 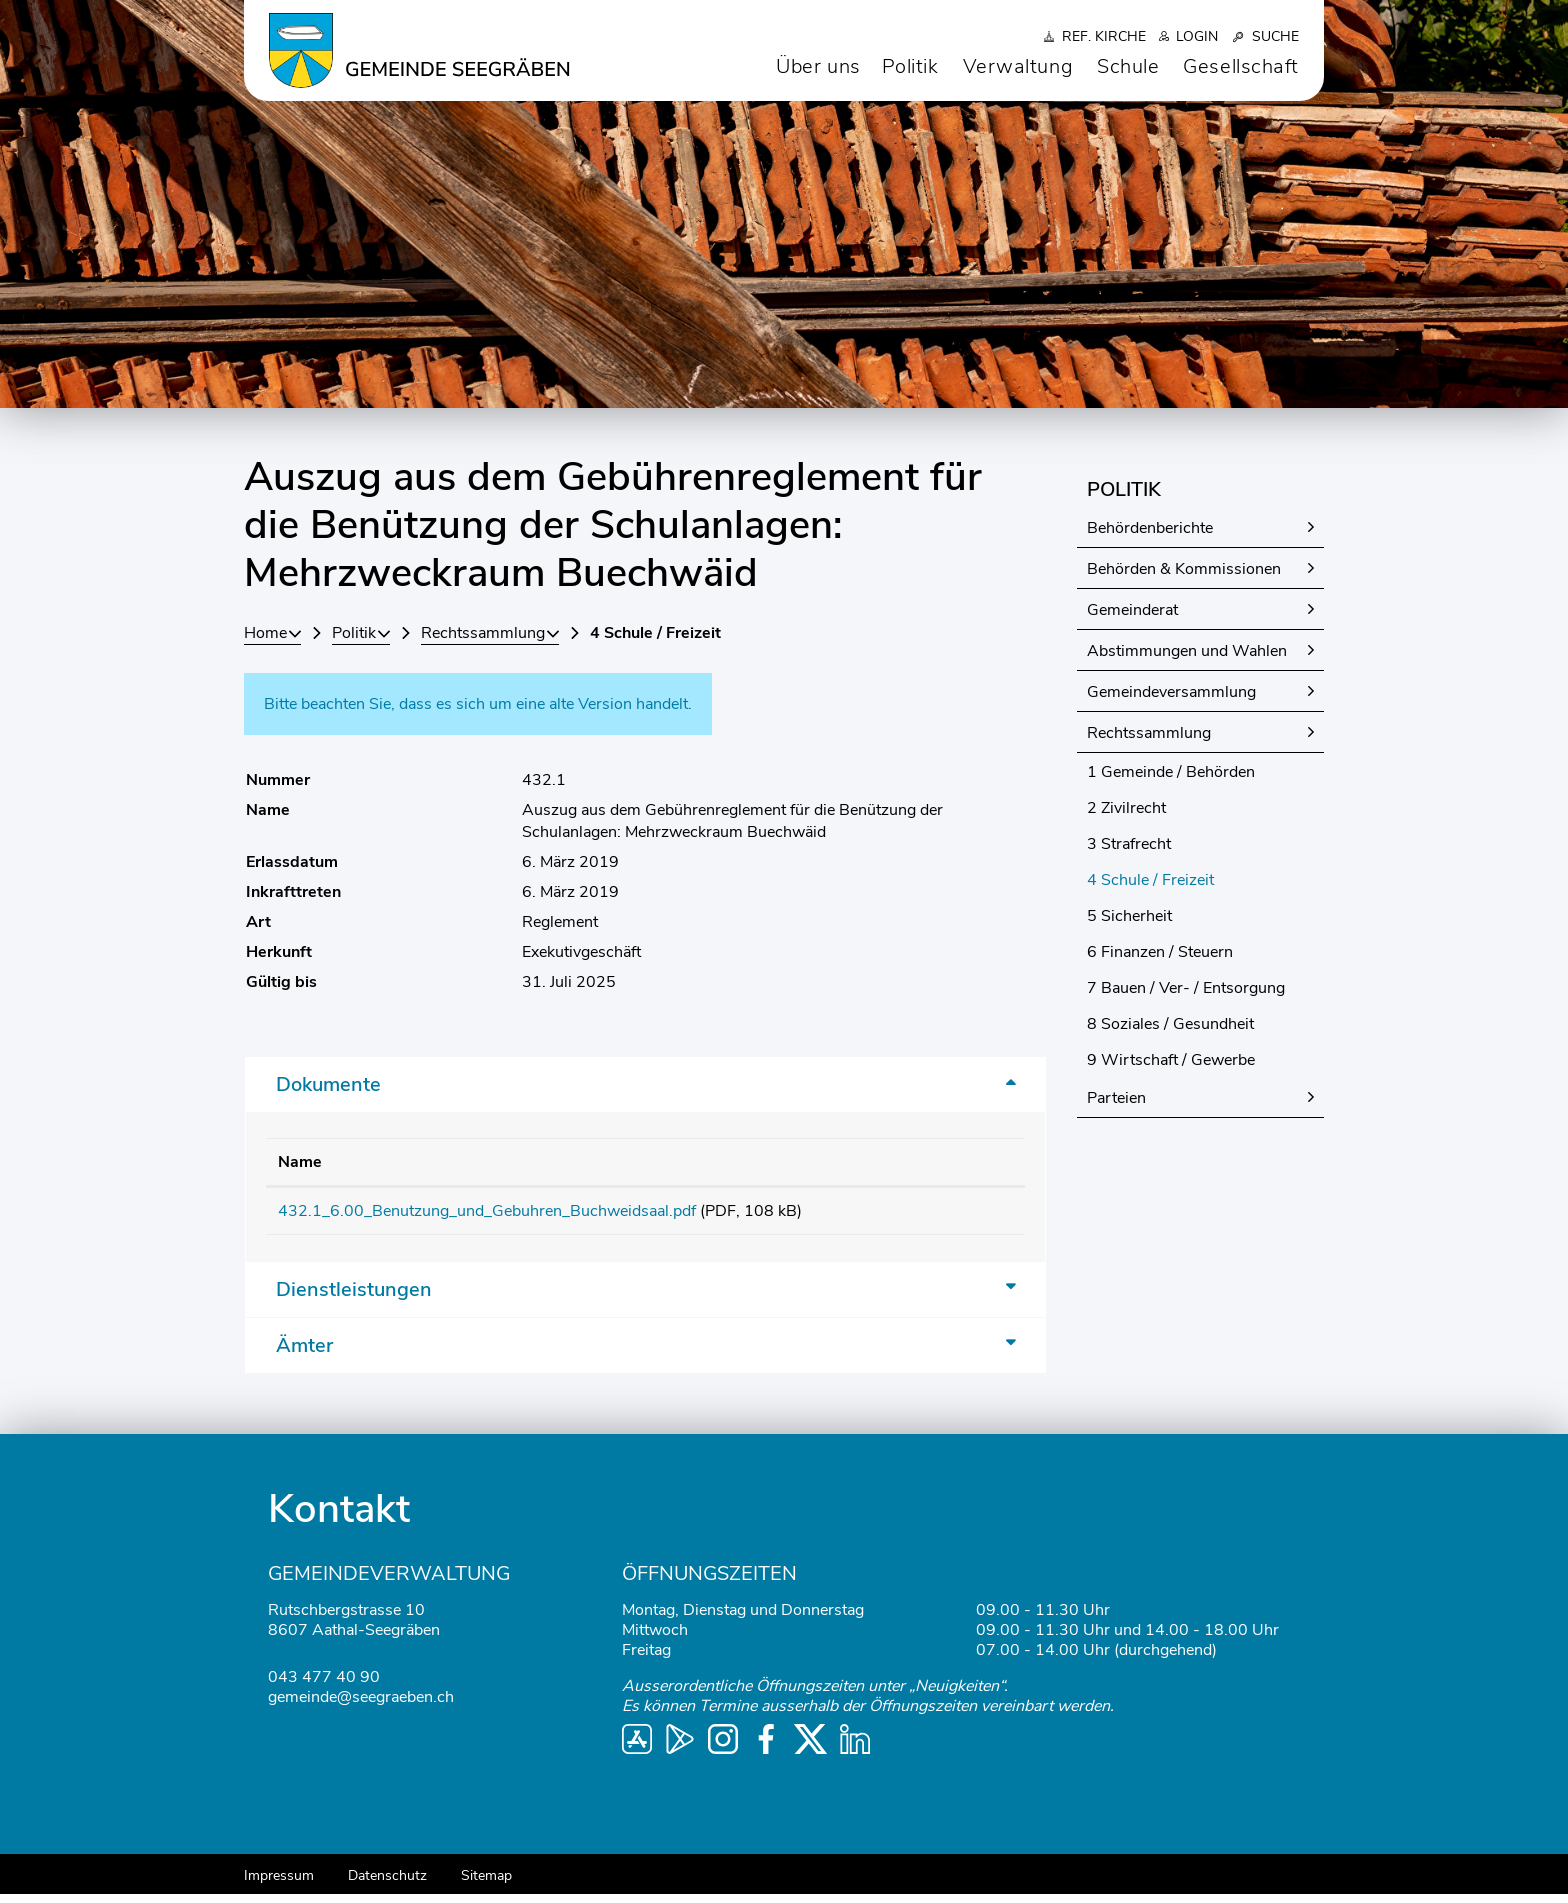 What do you see at coordinates (1128, 66) in the screenshot?
I see `Schule` at bounding box center [1128, 66].